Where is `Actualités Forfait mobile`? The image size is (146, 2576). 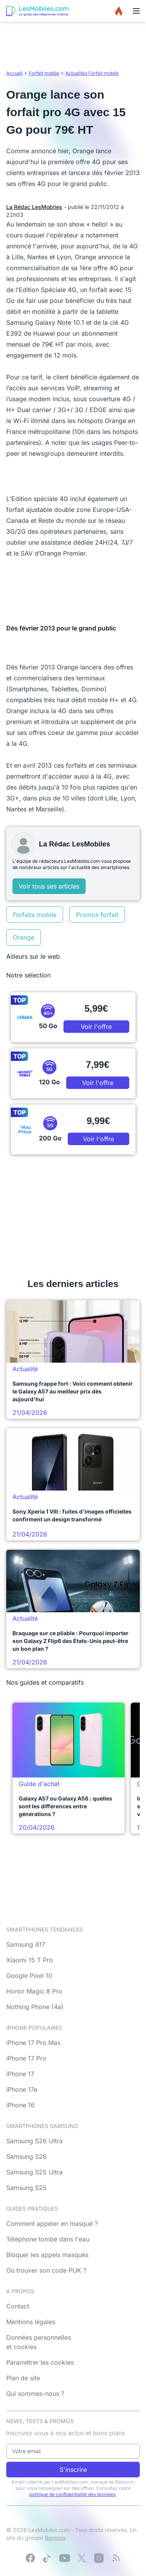 Actualités Forfait mobile is located at coordinates (92, 73).